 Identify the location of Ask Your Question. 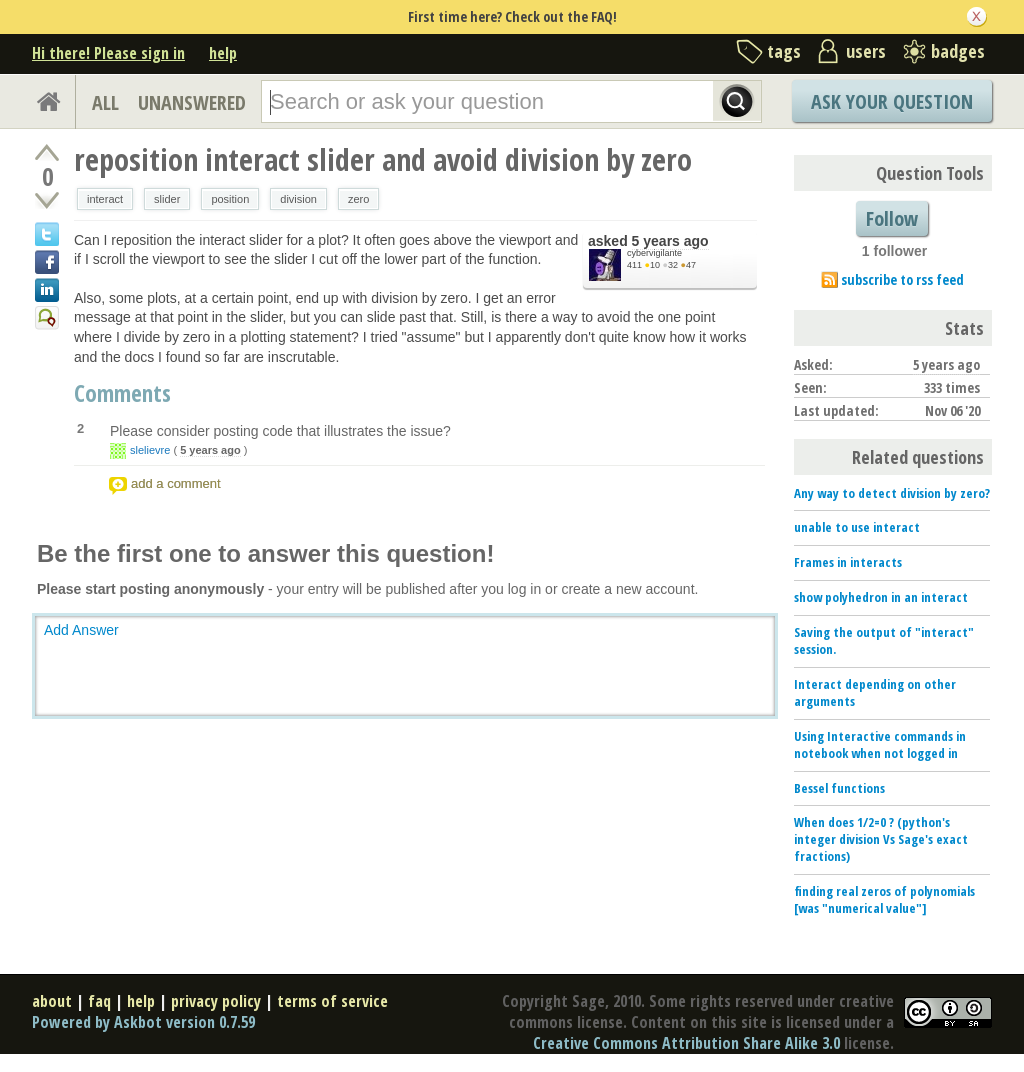
(892, 101).